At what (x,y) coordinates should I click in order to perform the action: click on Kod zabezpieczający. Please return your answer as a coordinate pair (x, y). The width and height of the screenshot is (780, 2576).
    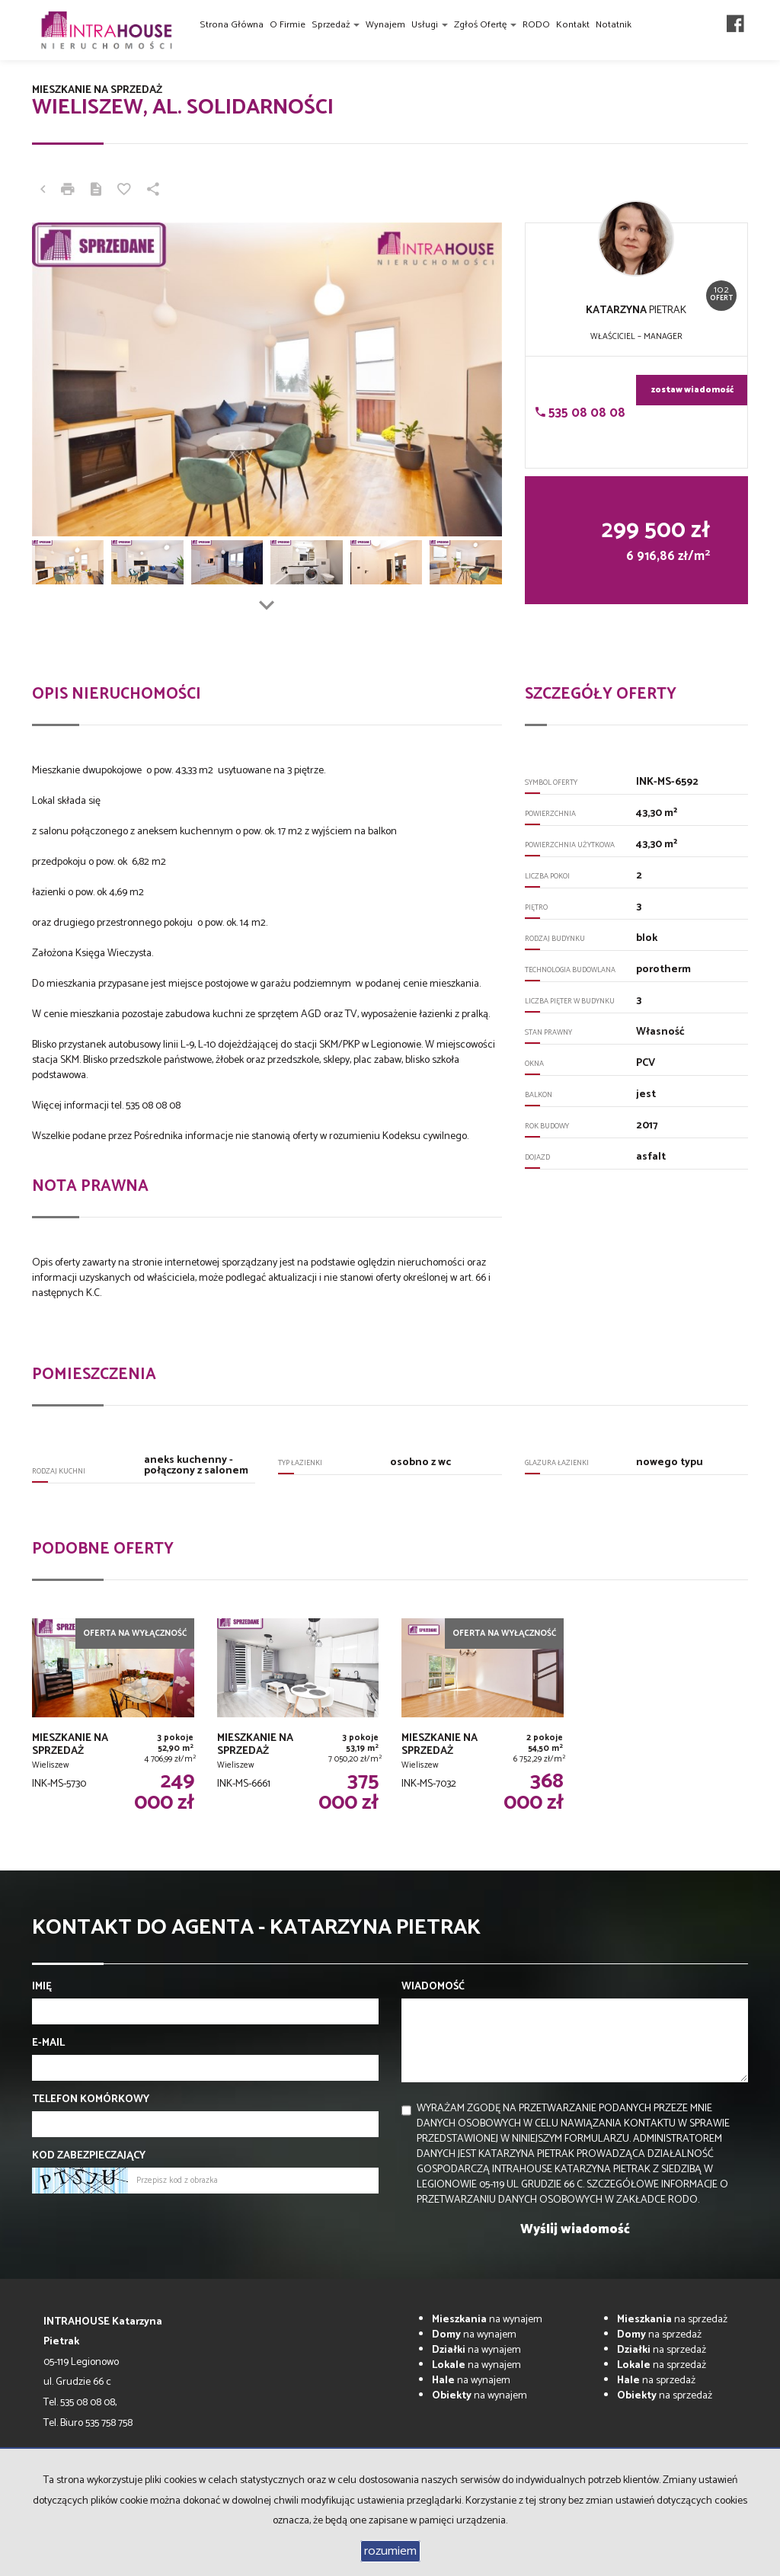
    Looking at the image, I should click on (88, 2156).